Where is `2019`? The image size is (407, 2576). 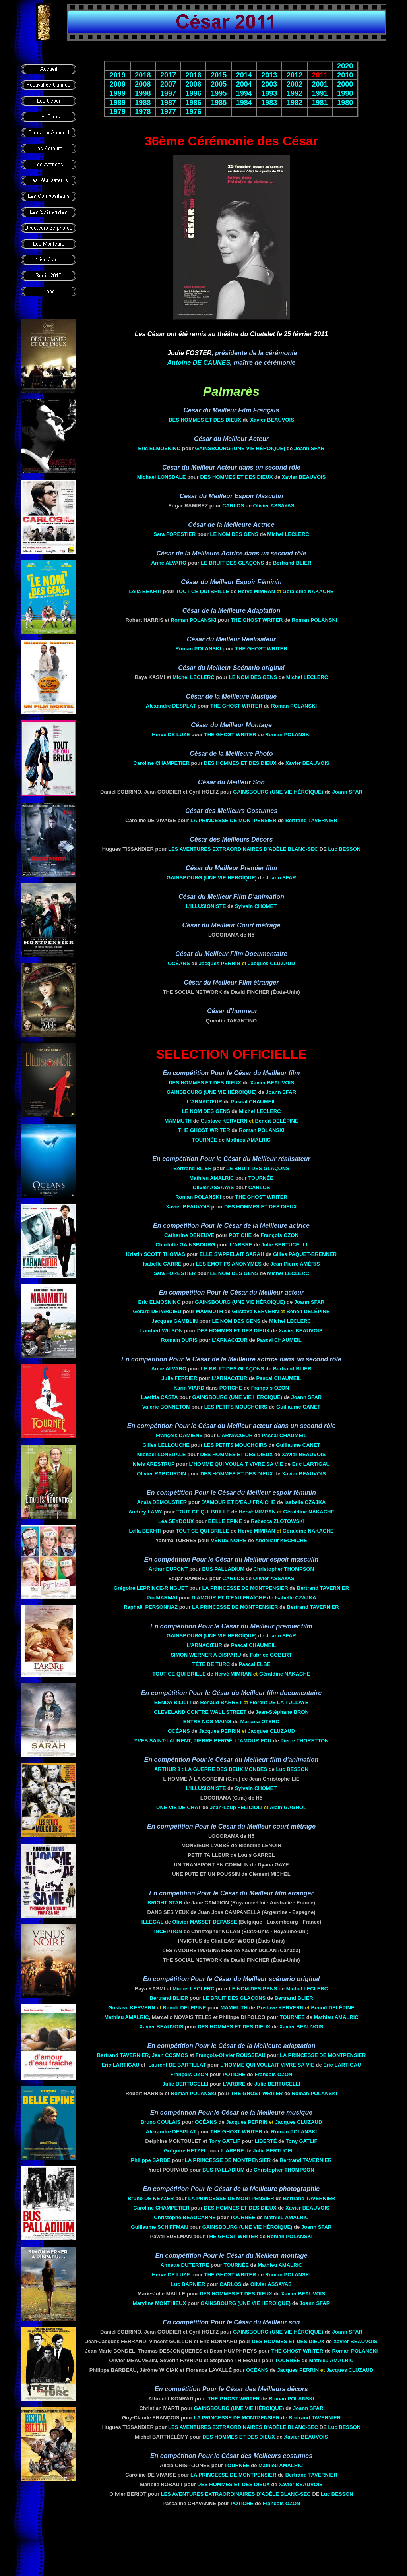 2019 is located at coordinates (118, 75).